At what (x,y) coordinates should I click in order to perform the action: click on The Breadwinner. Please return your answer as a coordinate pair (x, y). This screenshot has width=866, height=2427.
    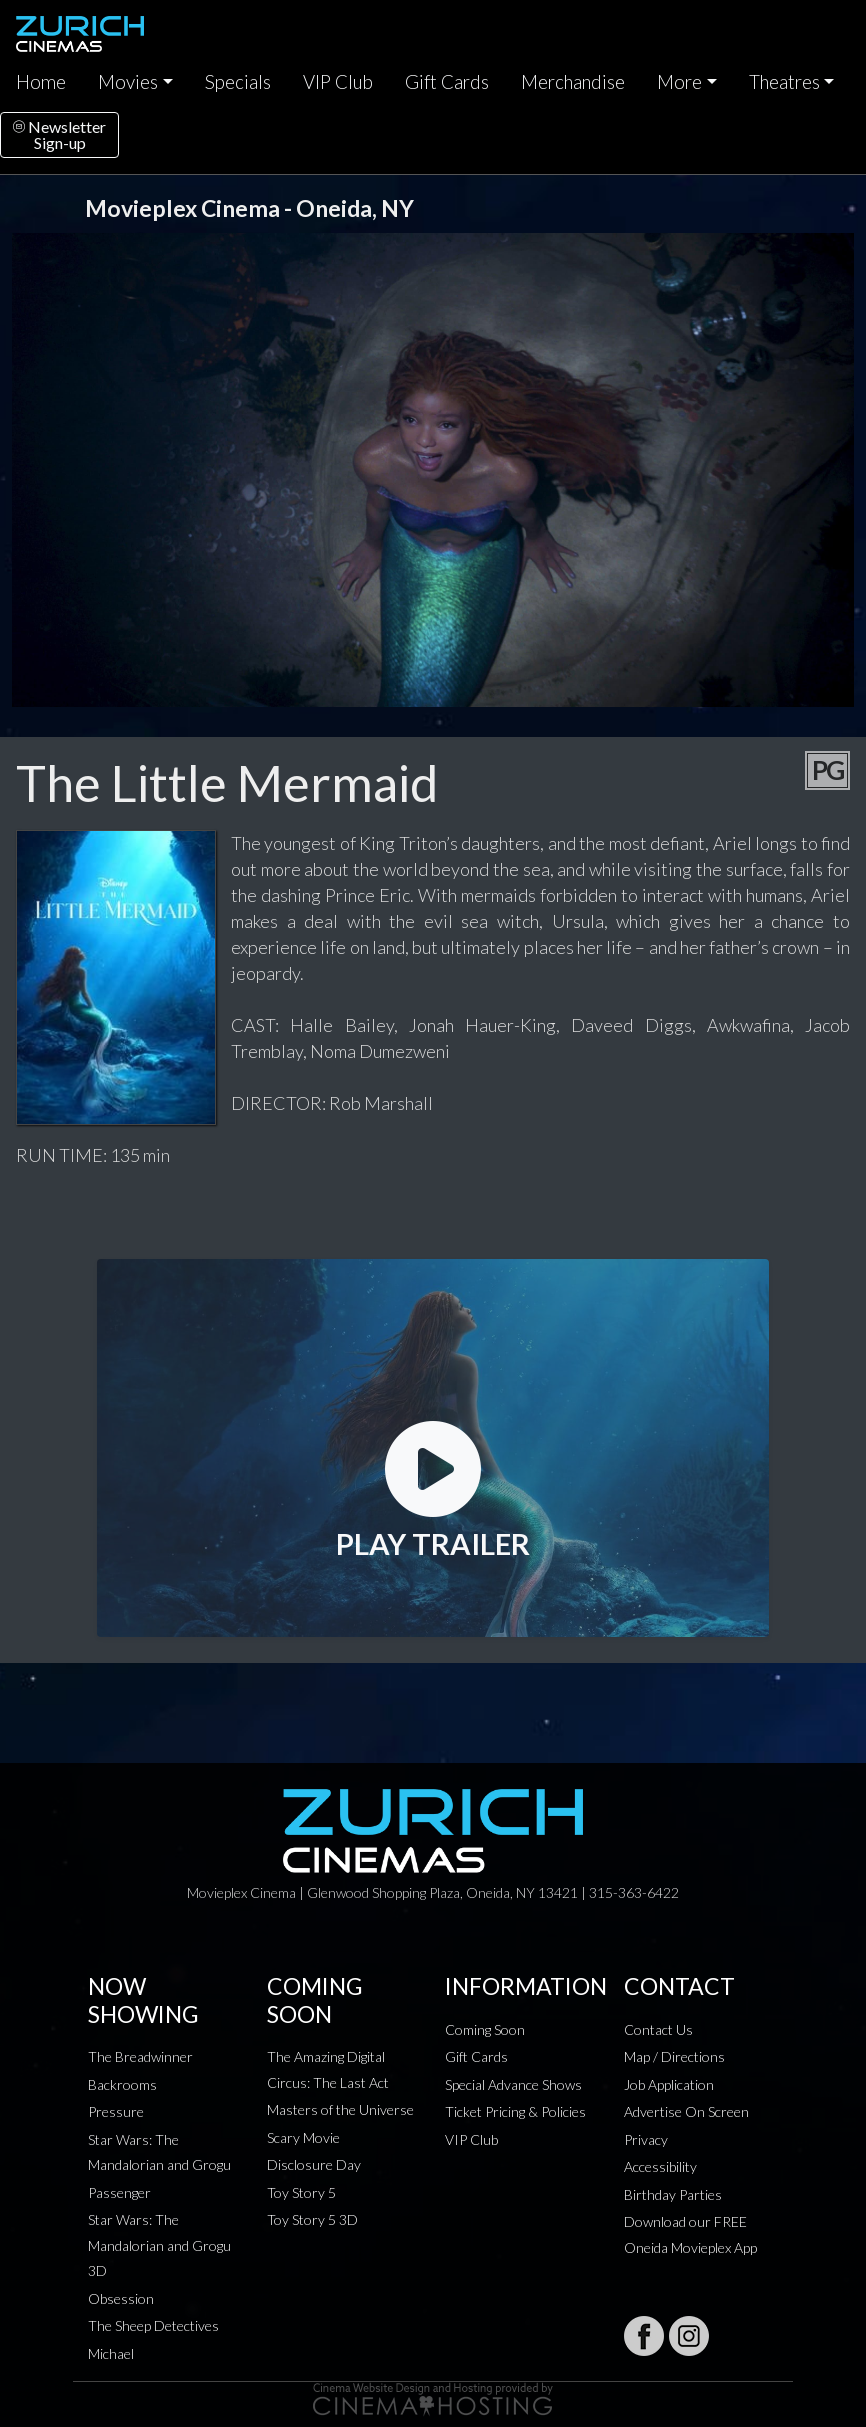
    Looking at the image, I should click on (140, 2056).